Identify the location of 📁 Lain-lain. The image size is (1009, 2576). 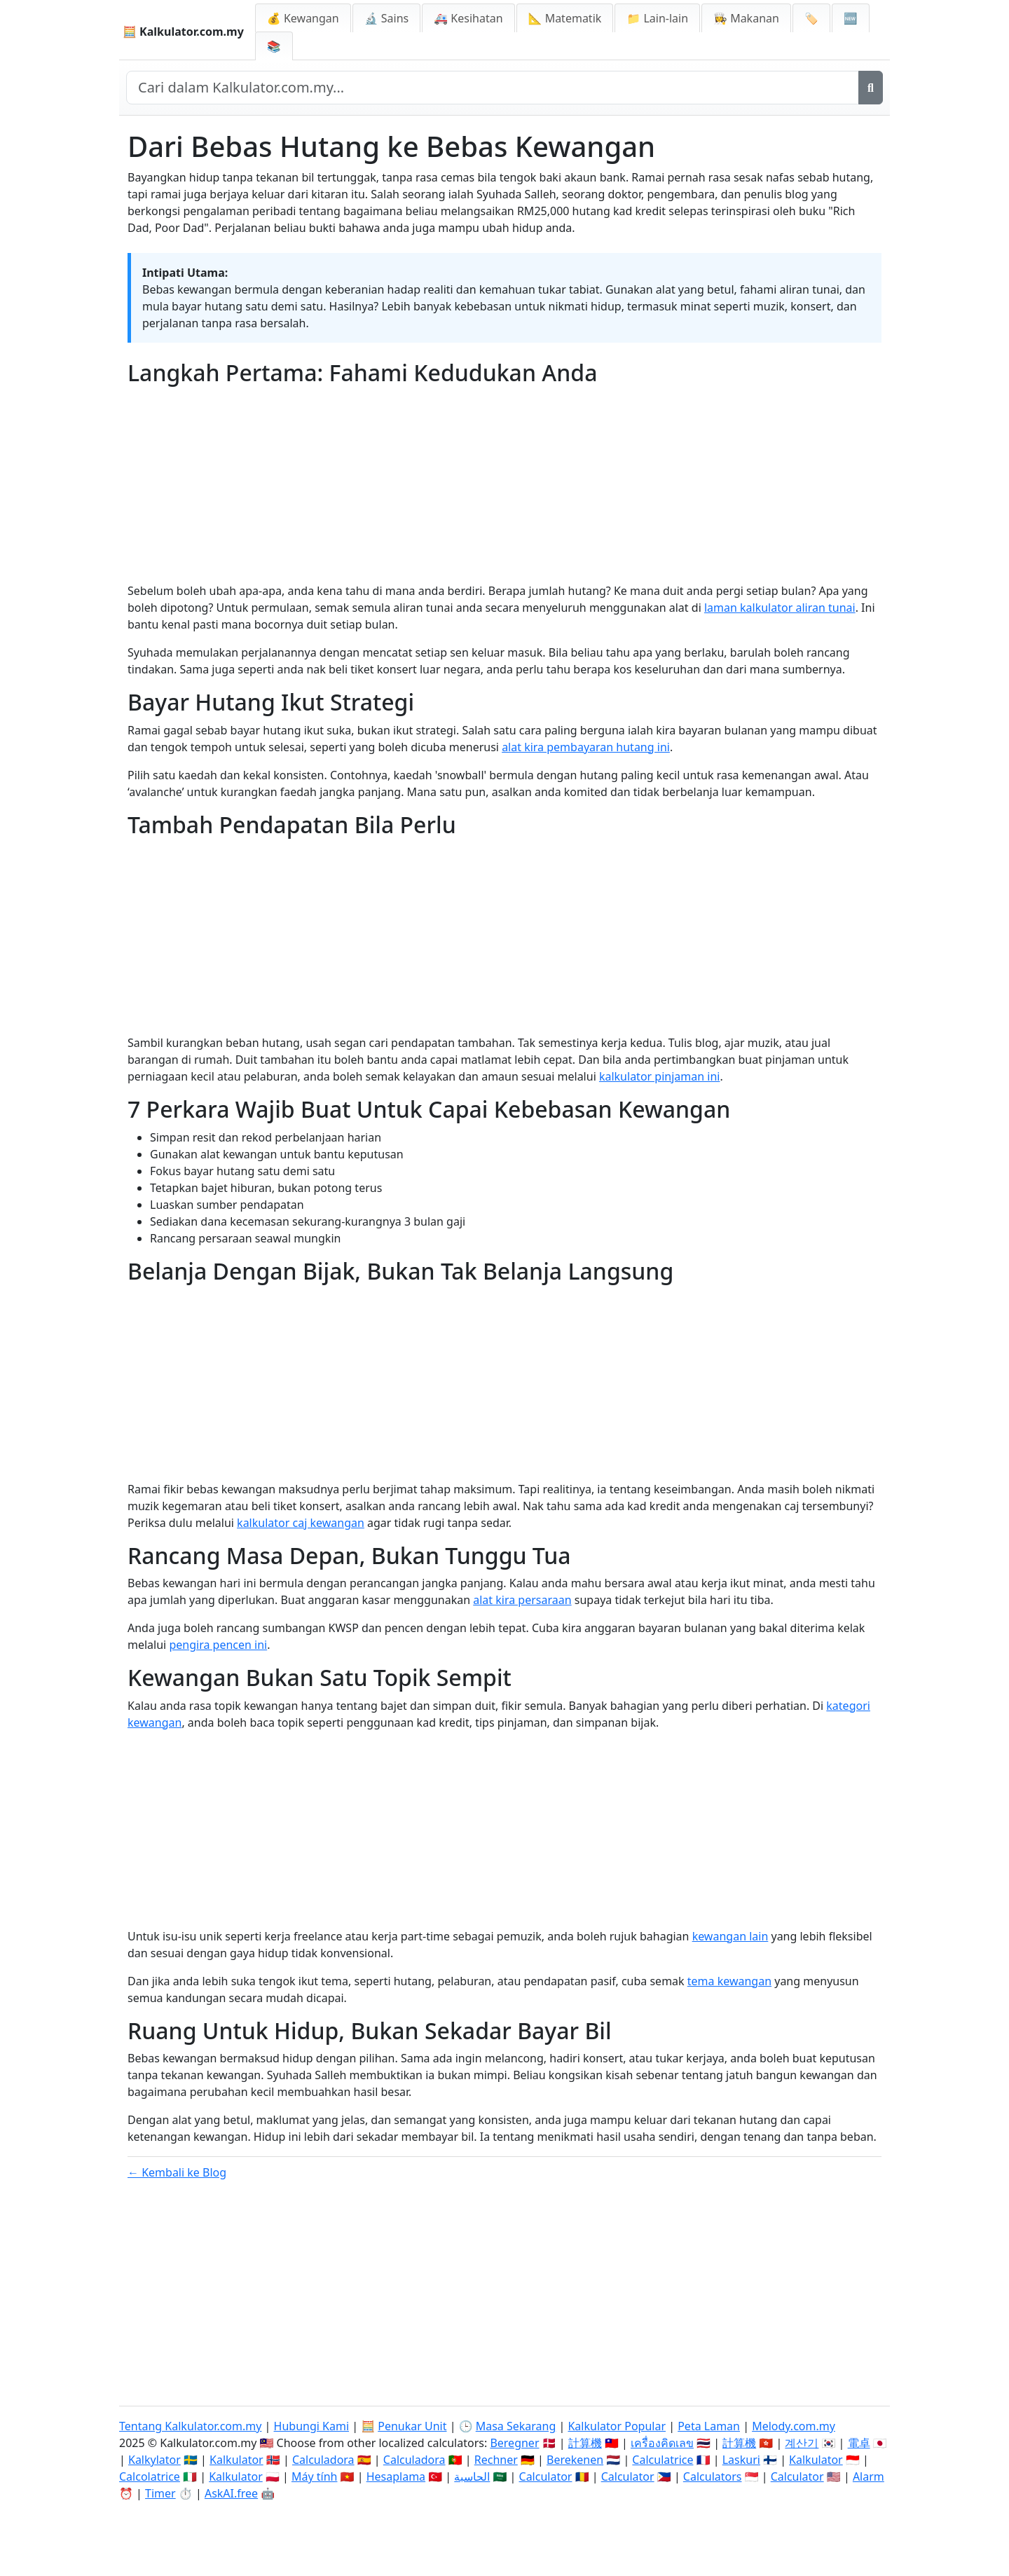
(657, 18).